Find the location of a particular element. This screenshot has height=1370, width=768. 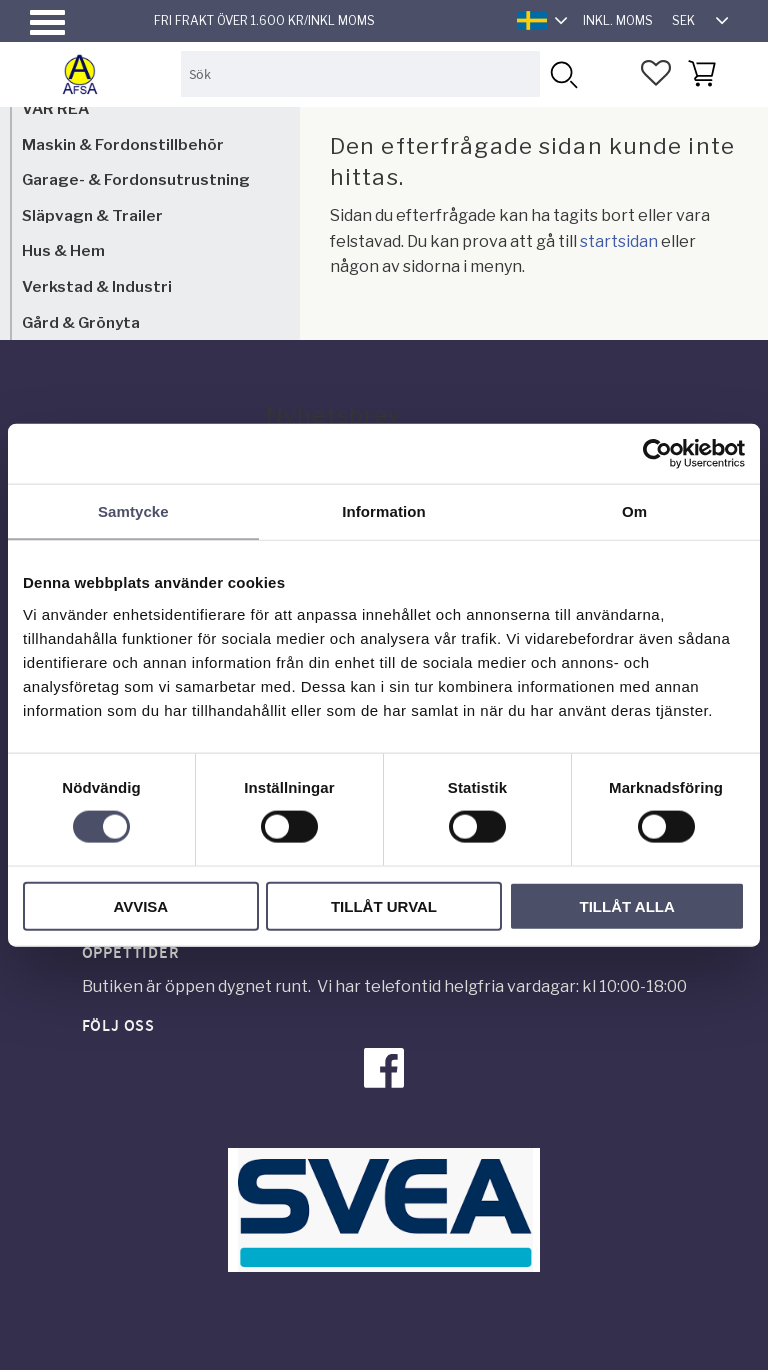

Hus & Hem [menuitem] is located at coordinates (63, 250).